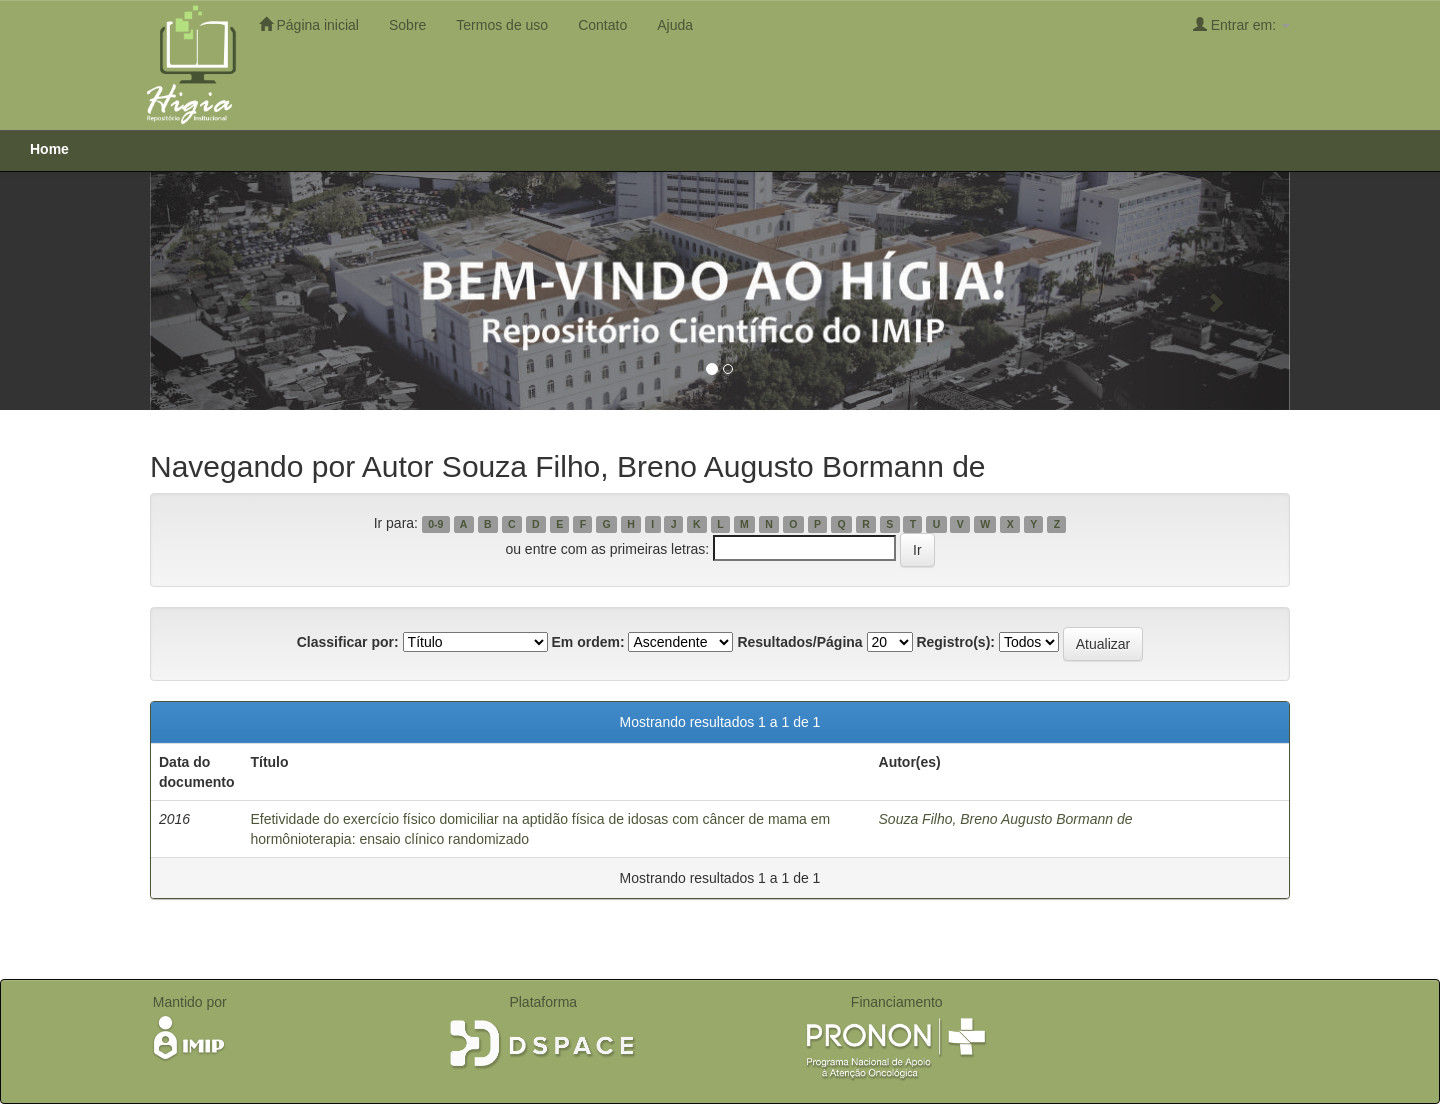  What do you see at coordinates (309, 24) in the screenshot?
I see `Página inicial` at bounding box center [309, 24].